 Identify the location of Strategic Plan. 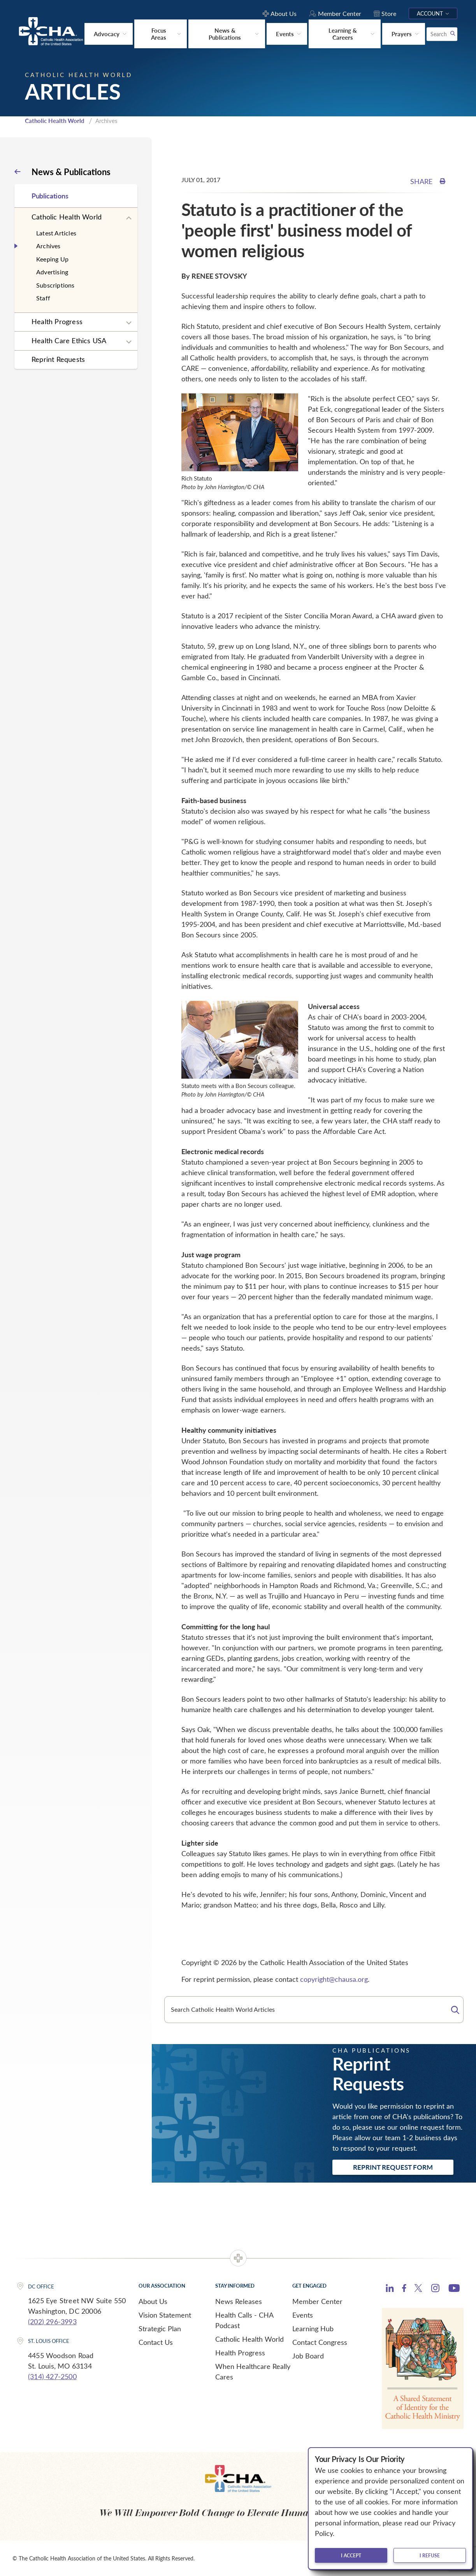
(160, 2327).